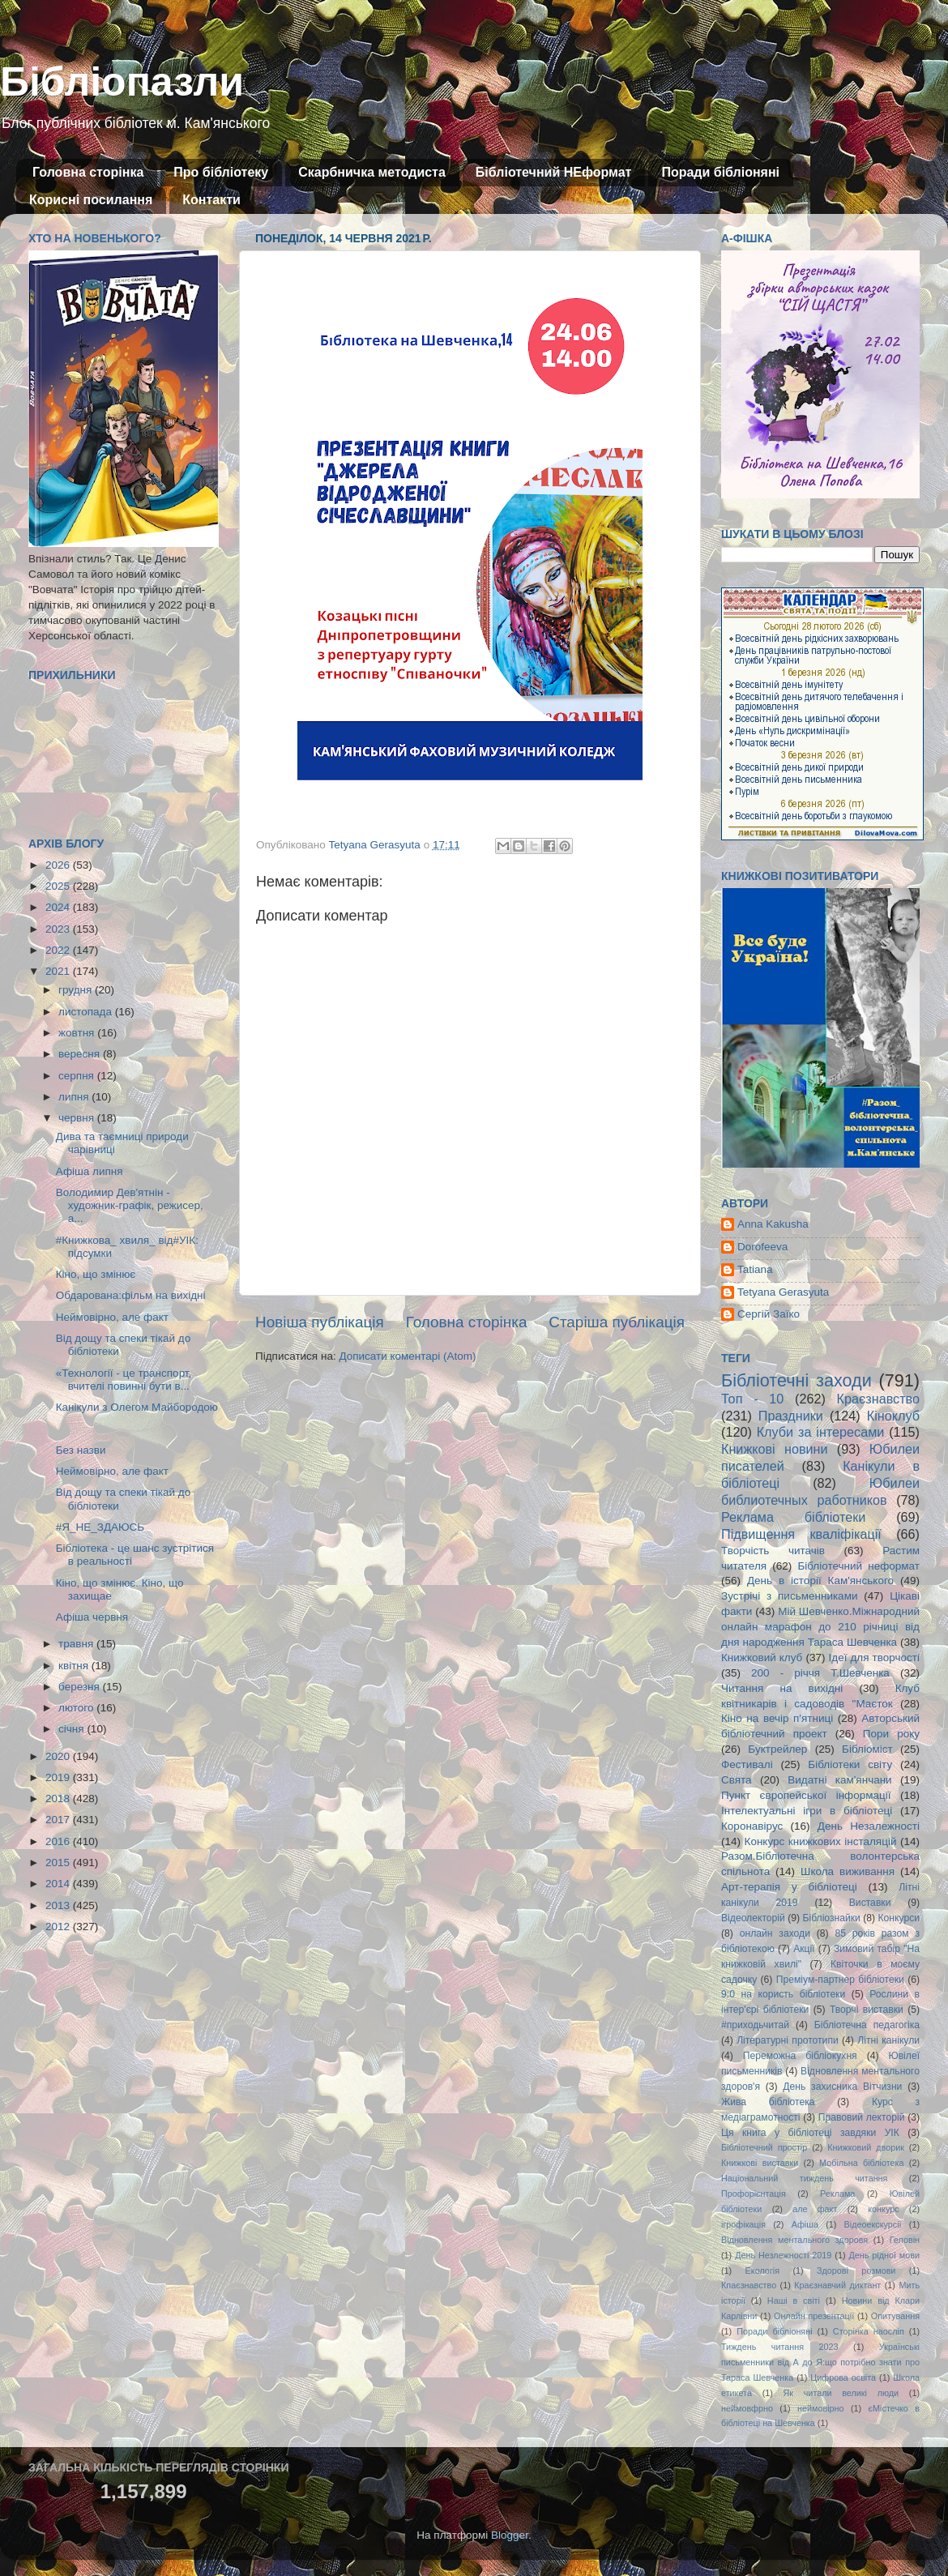 This screenshot has height=2576, width=948. What do you see at coordinates (77, 1708) in the screenshot?
I see `лютого` at bounding box center [77, 1708].